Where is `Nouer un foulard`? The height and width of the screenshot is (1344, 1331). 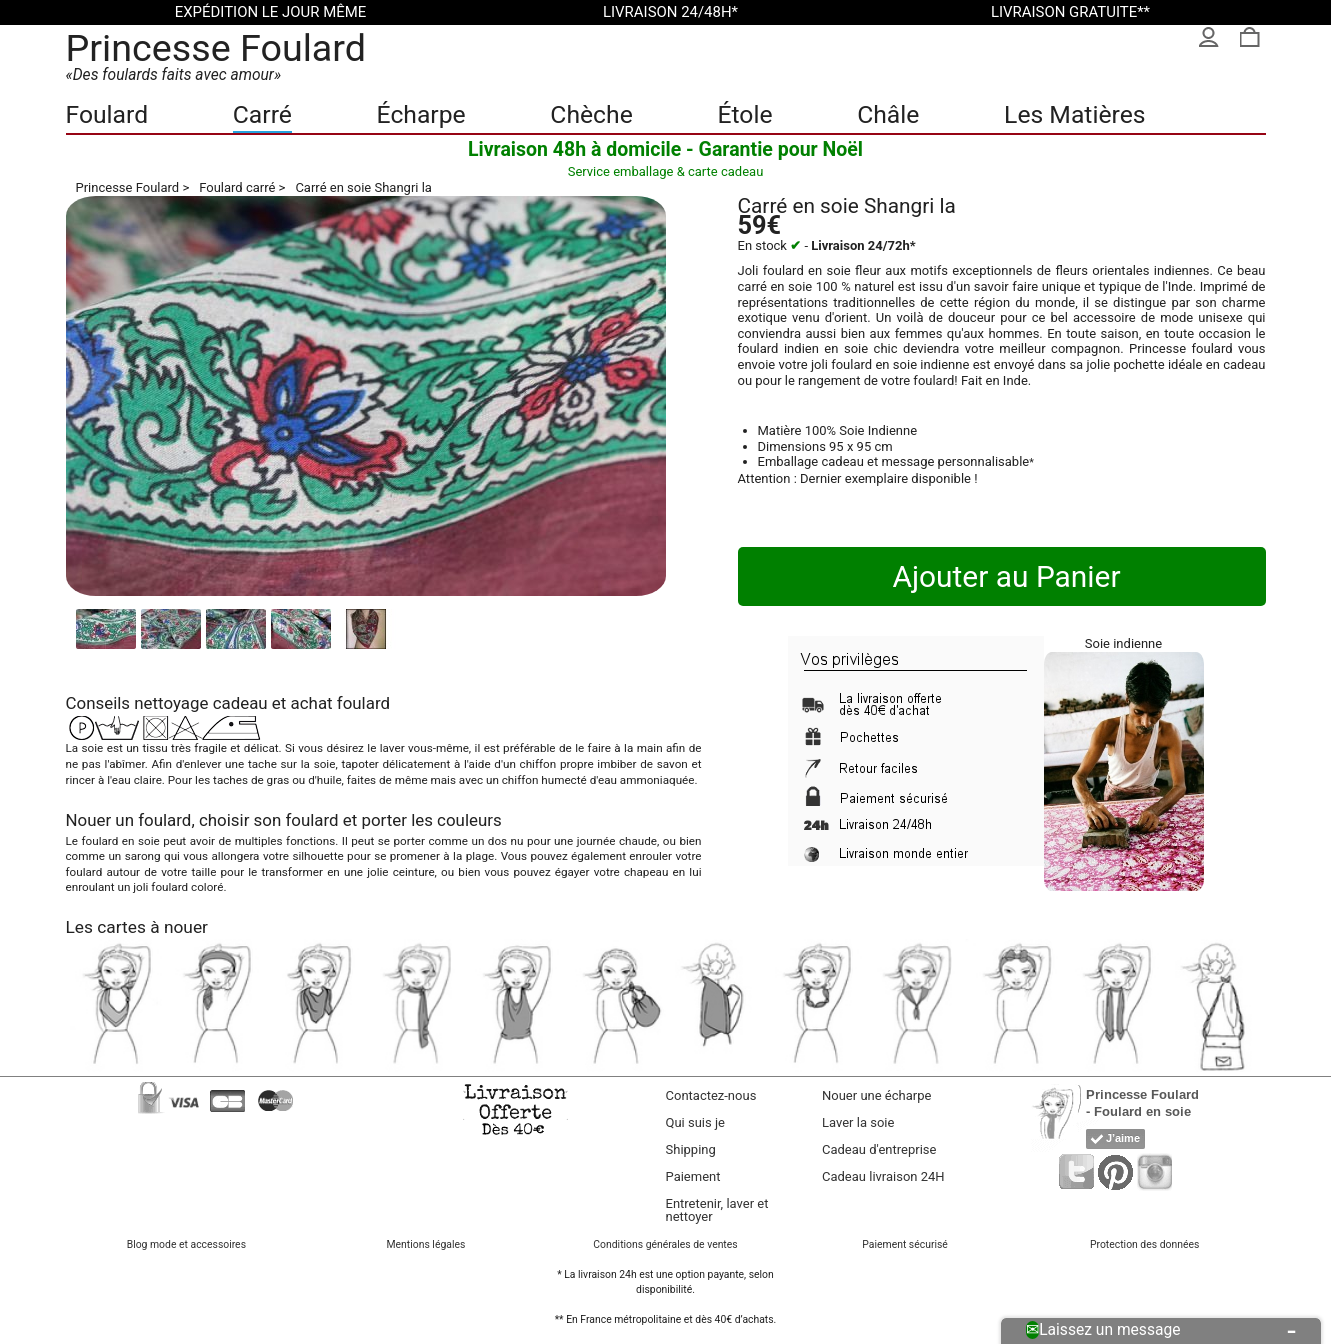
Nouer un foulard is located at coordinates (129, 820).